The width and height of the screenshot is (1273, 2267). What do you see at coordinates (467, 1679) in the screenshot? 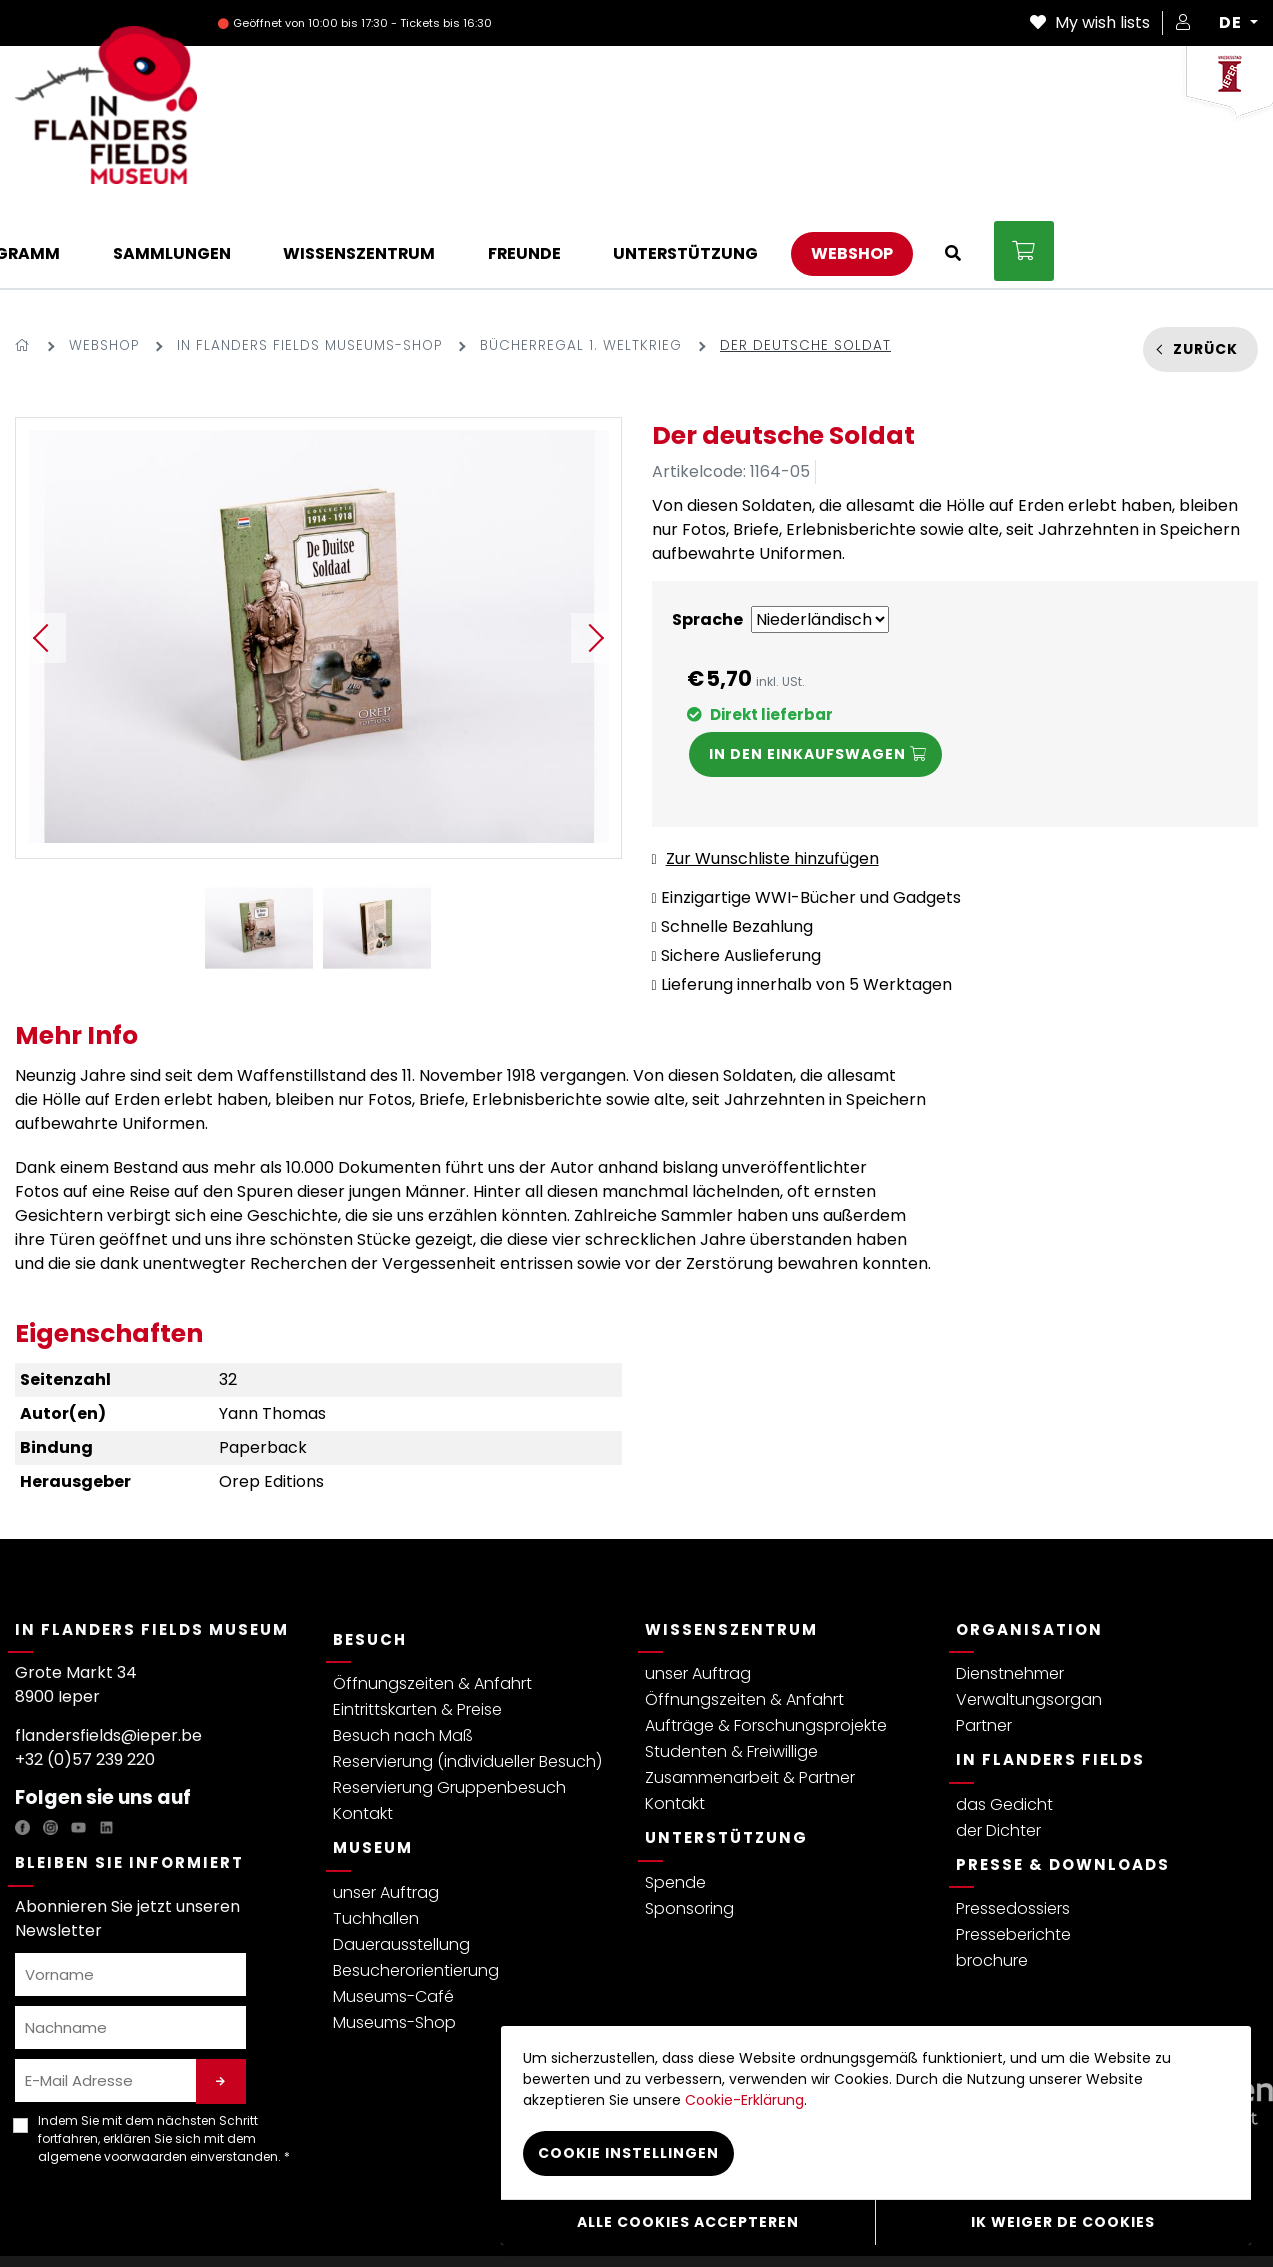
I see `Reservierung (individueller Besuch)` at bounding box center [467, 1679].